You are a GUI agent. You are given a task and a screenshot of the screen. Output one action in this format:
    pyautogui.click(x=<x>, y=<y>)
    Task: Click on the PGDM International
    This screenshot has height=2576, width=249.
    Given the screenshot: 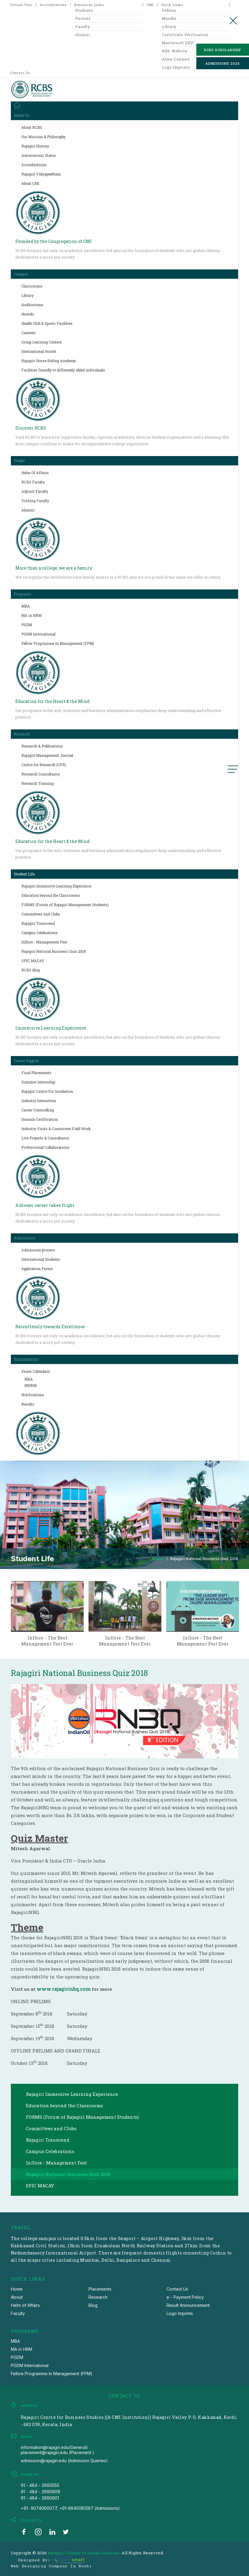 What is the action you would take?
    pyautogui.click(x=38, y=634)
    